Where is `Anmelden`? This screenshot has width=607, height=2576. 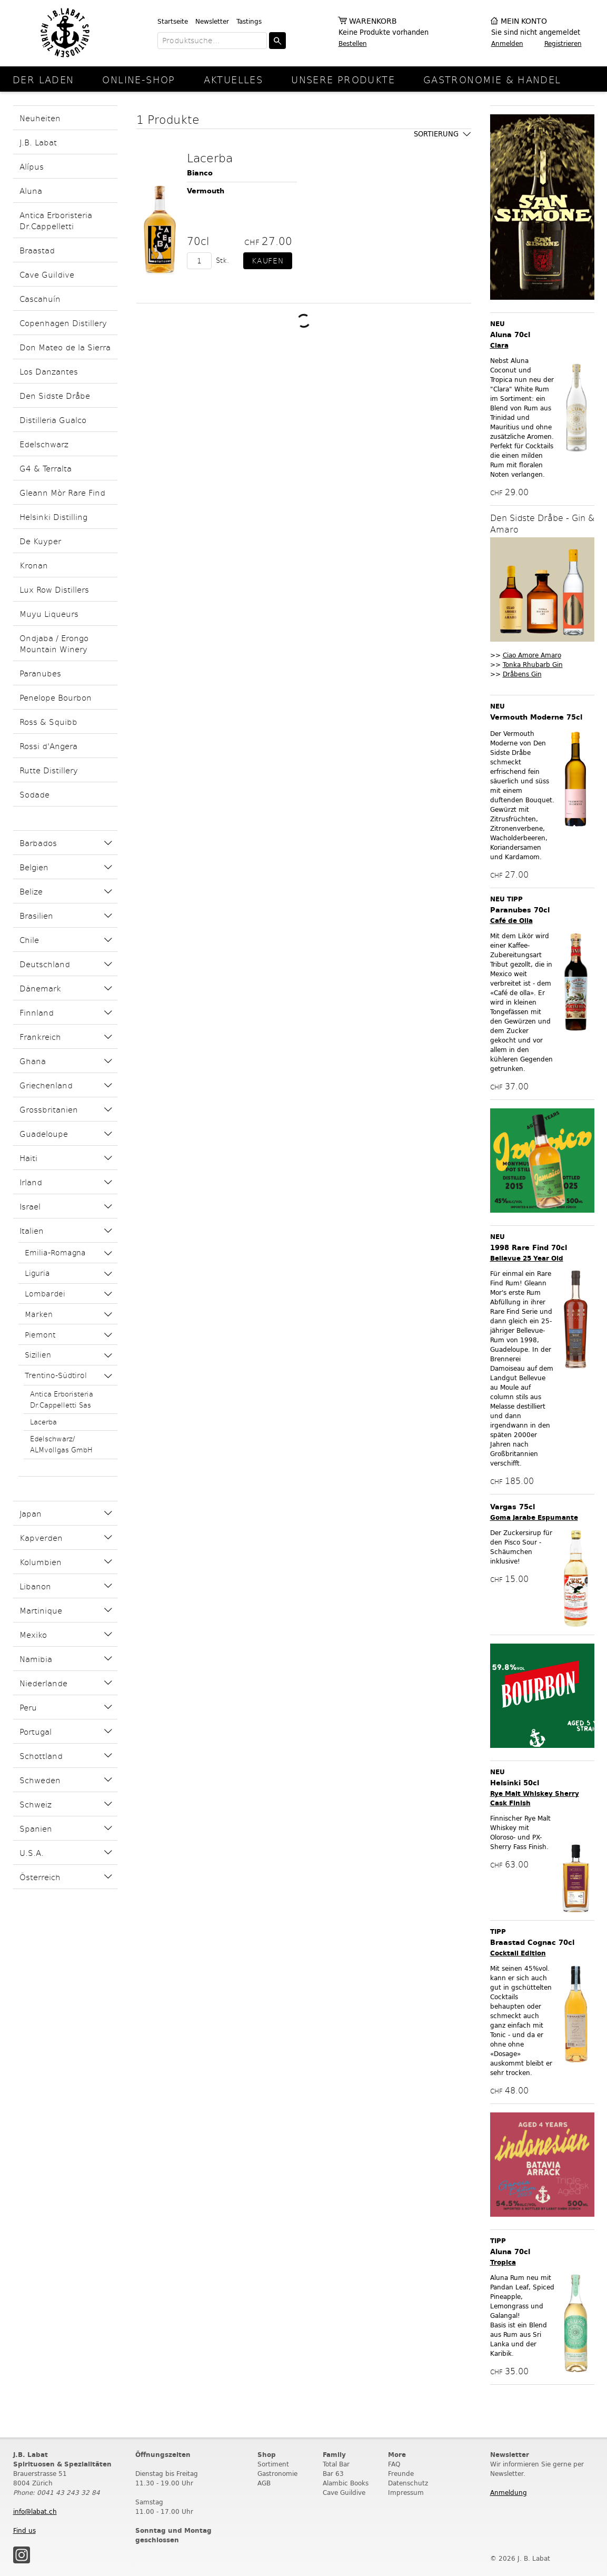
Anmelden is located at coordinates (507, 43).